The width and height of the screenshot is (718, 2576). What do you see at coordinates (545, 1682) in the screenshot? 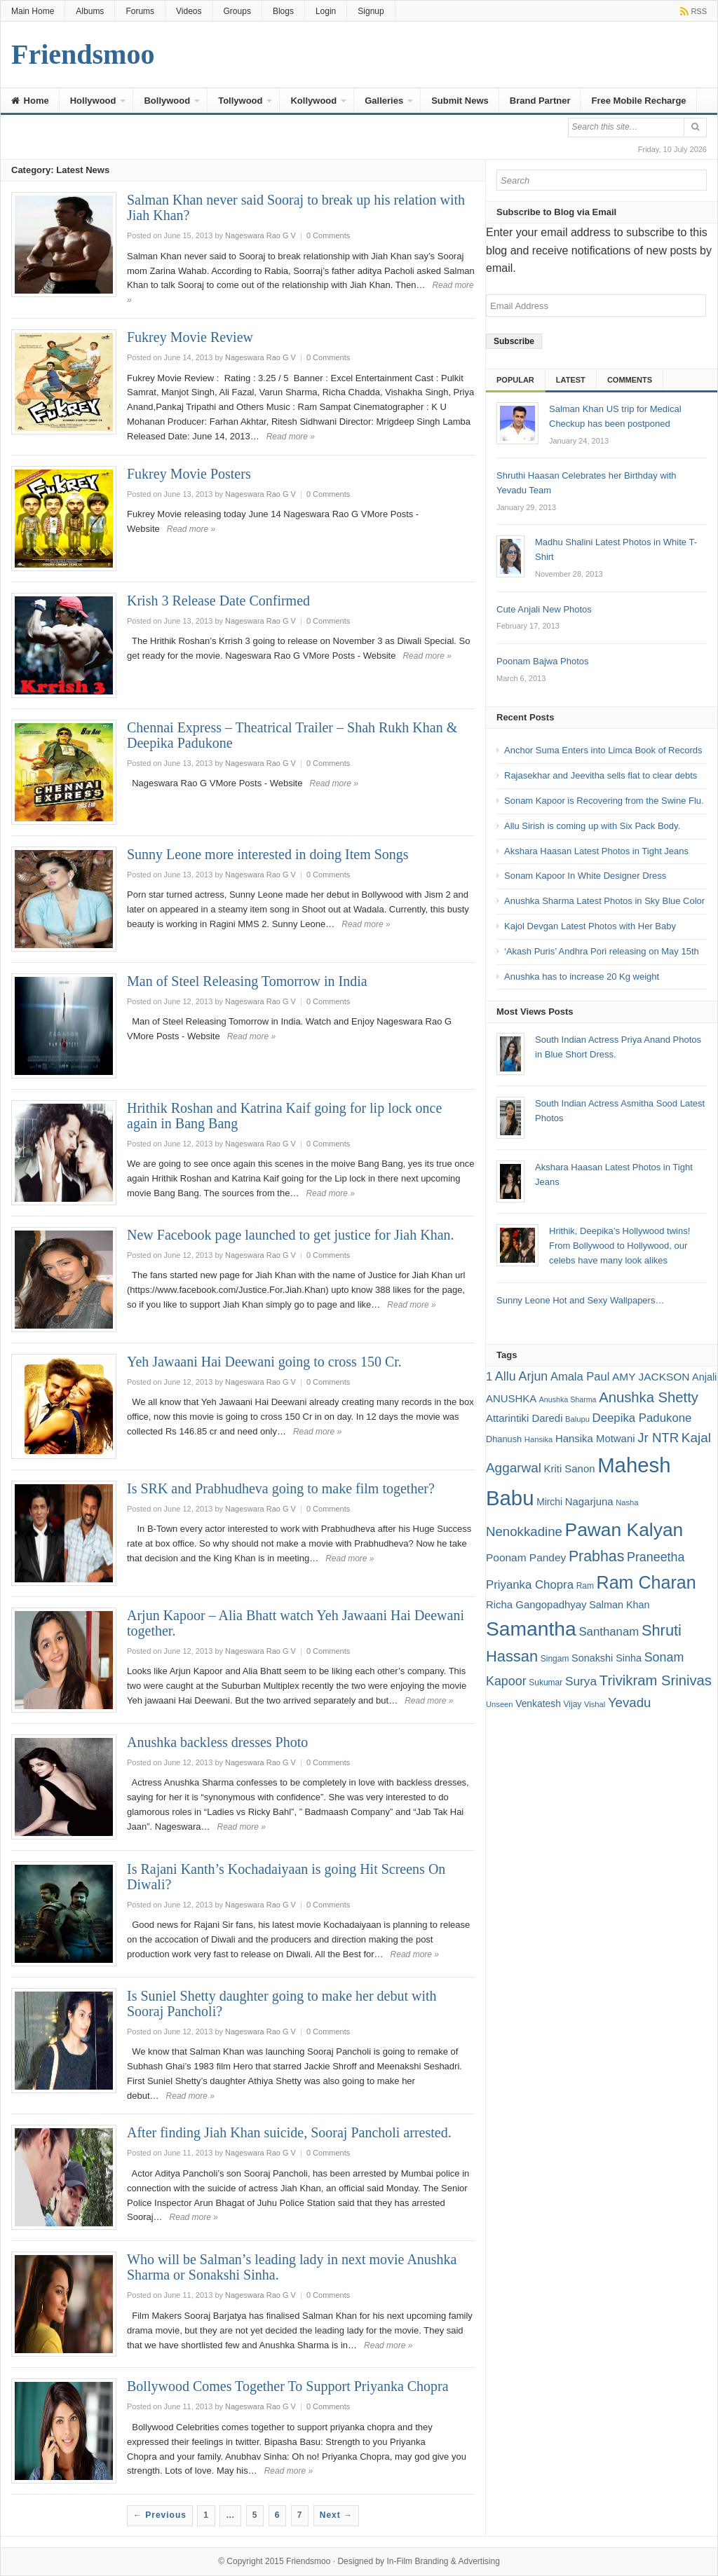
I see `Sukumar [Sukumar (16 items)]` at bounding box center [545, 1682].